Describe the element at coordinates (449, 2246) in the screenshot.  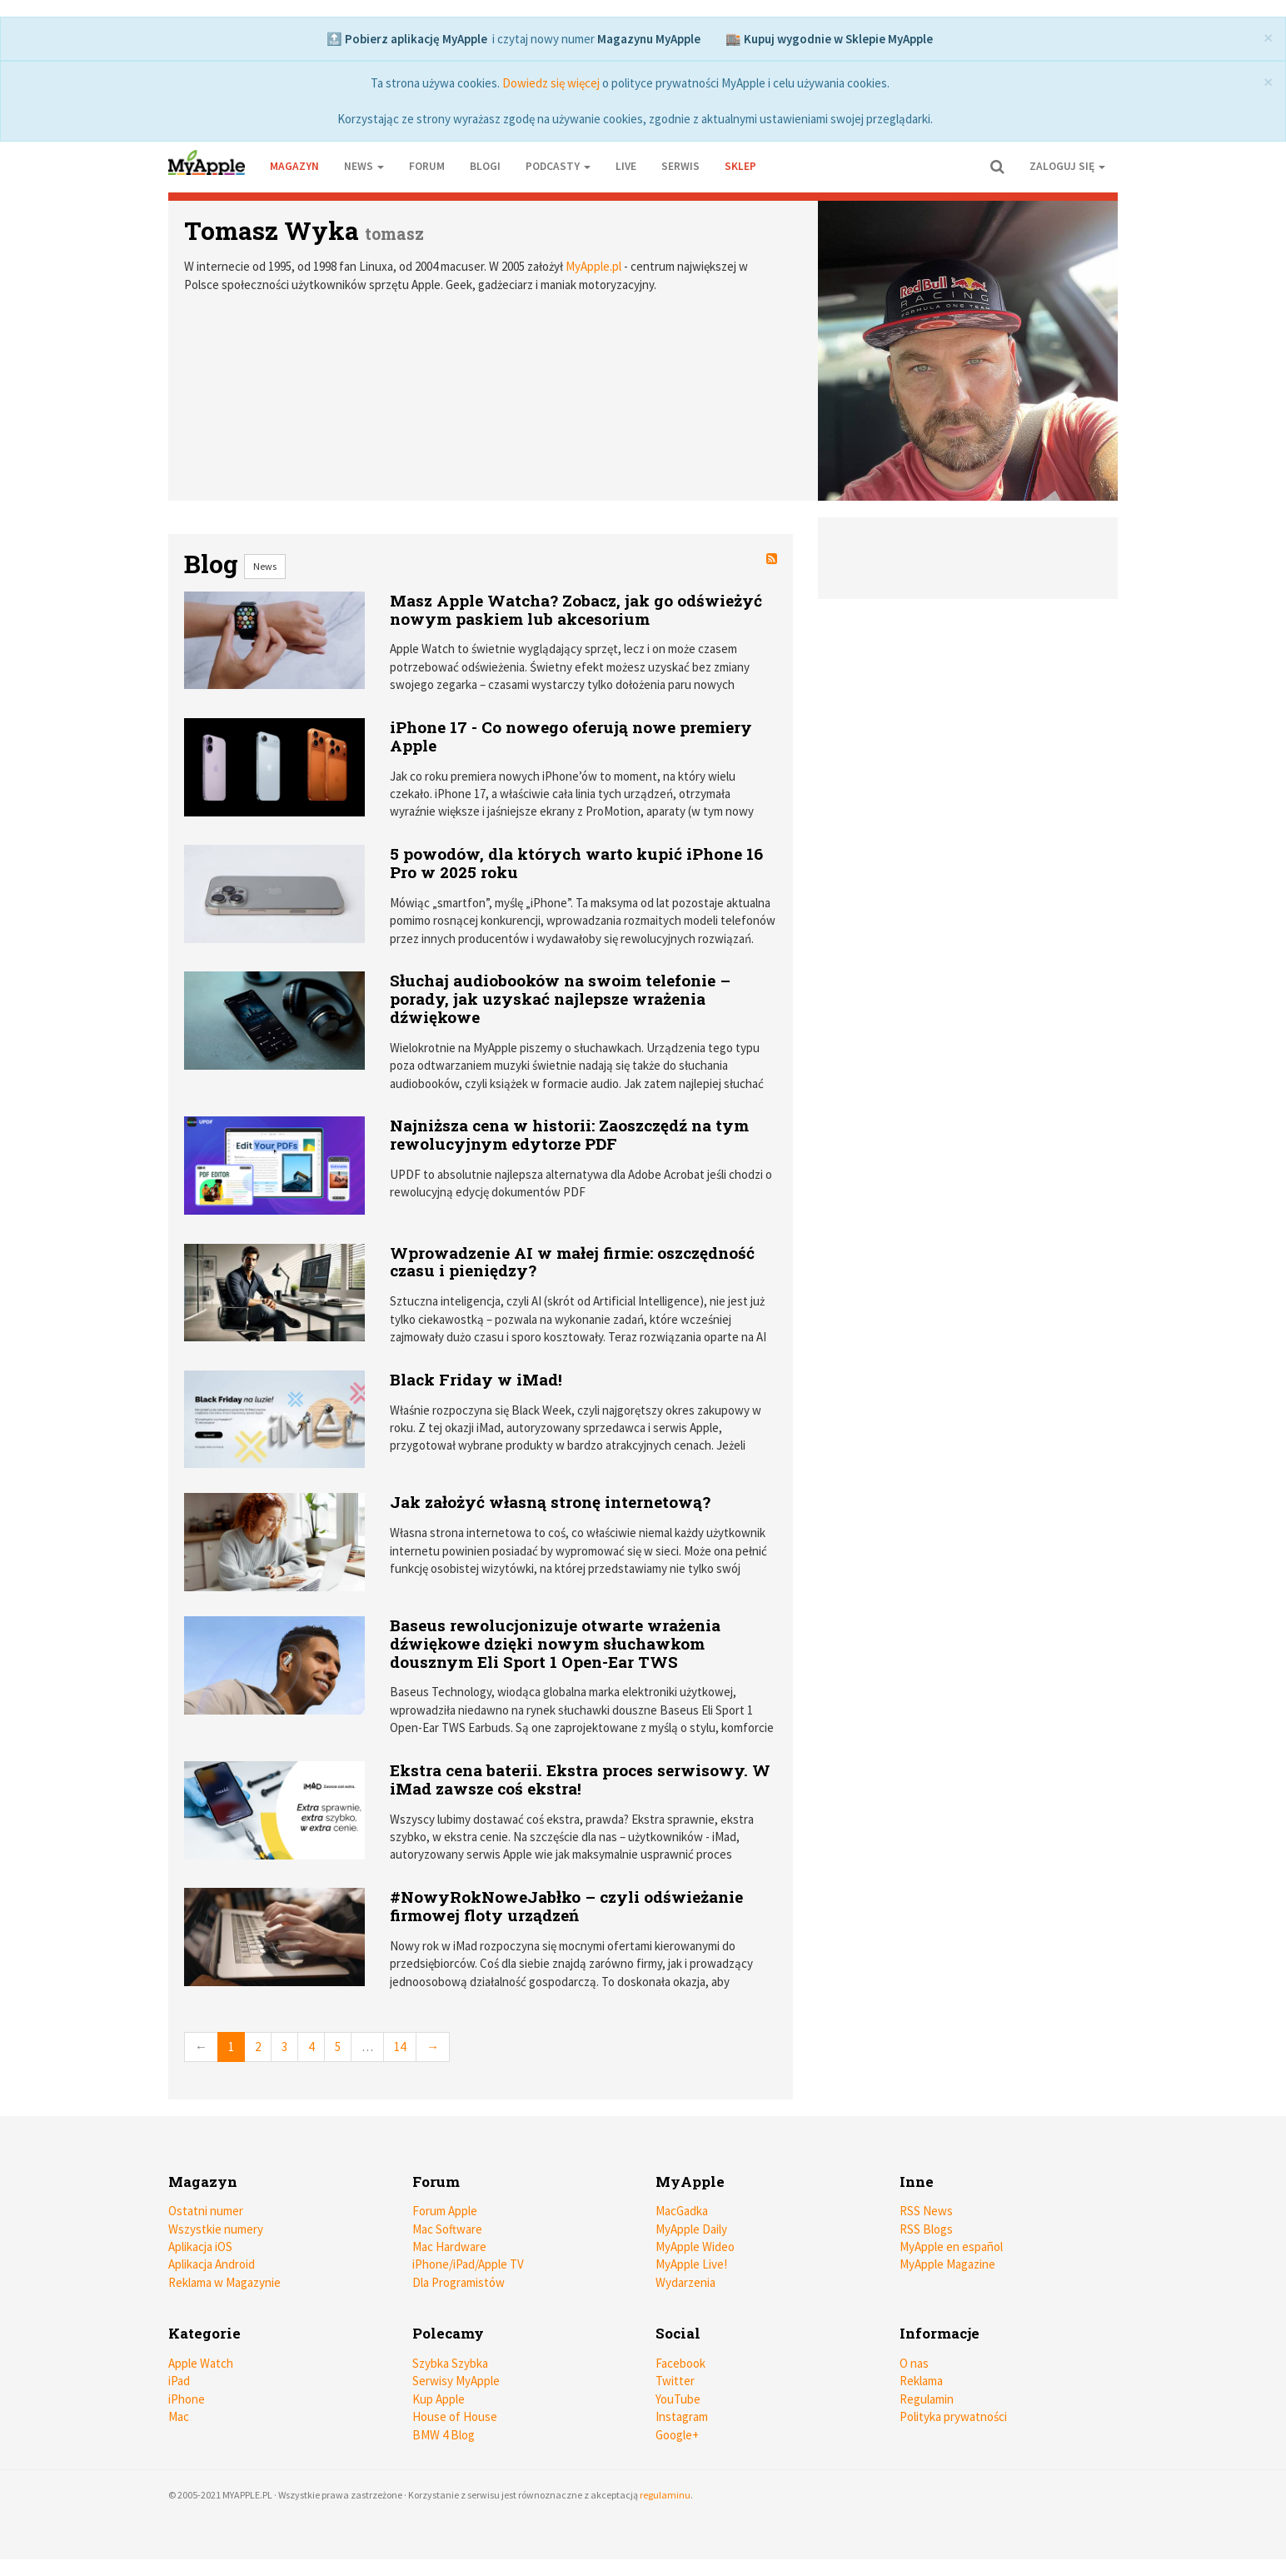
I see `Mac Hardware` at that location.